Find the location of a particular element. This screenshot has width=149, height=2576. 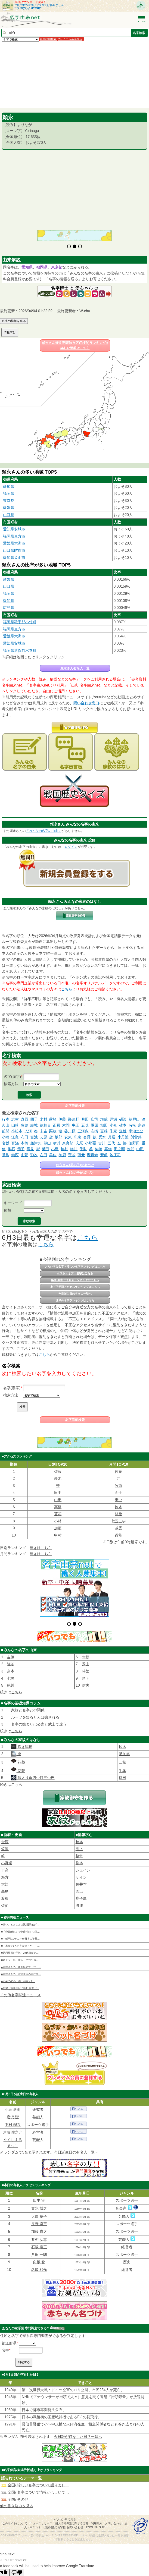

パソコン用で見る is located at coordinates (65, 2519).